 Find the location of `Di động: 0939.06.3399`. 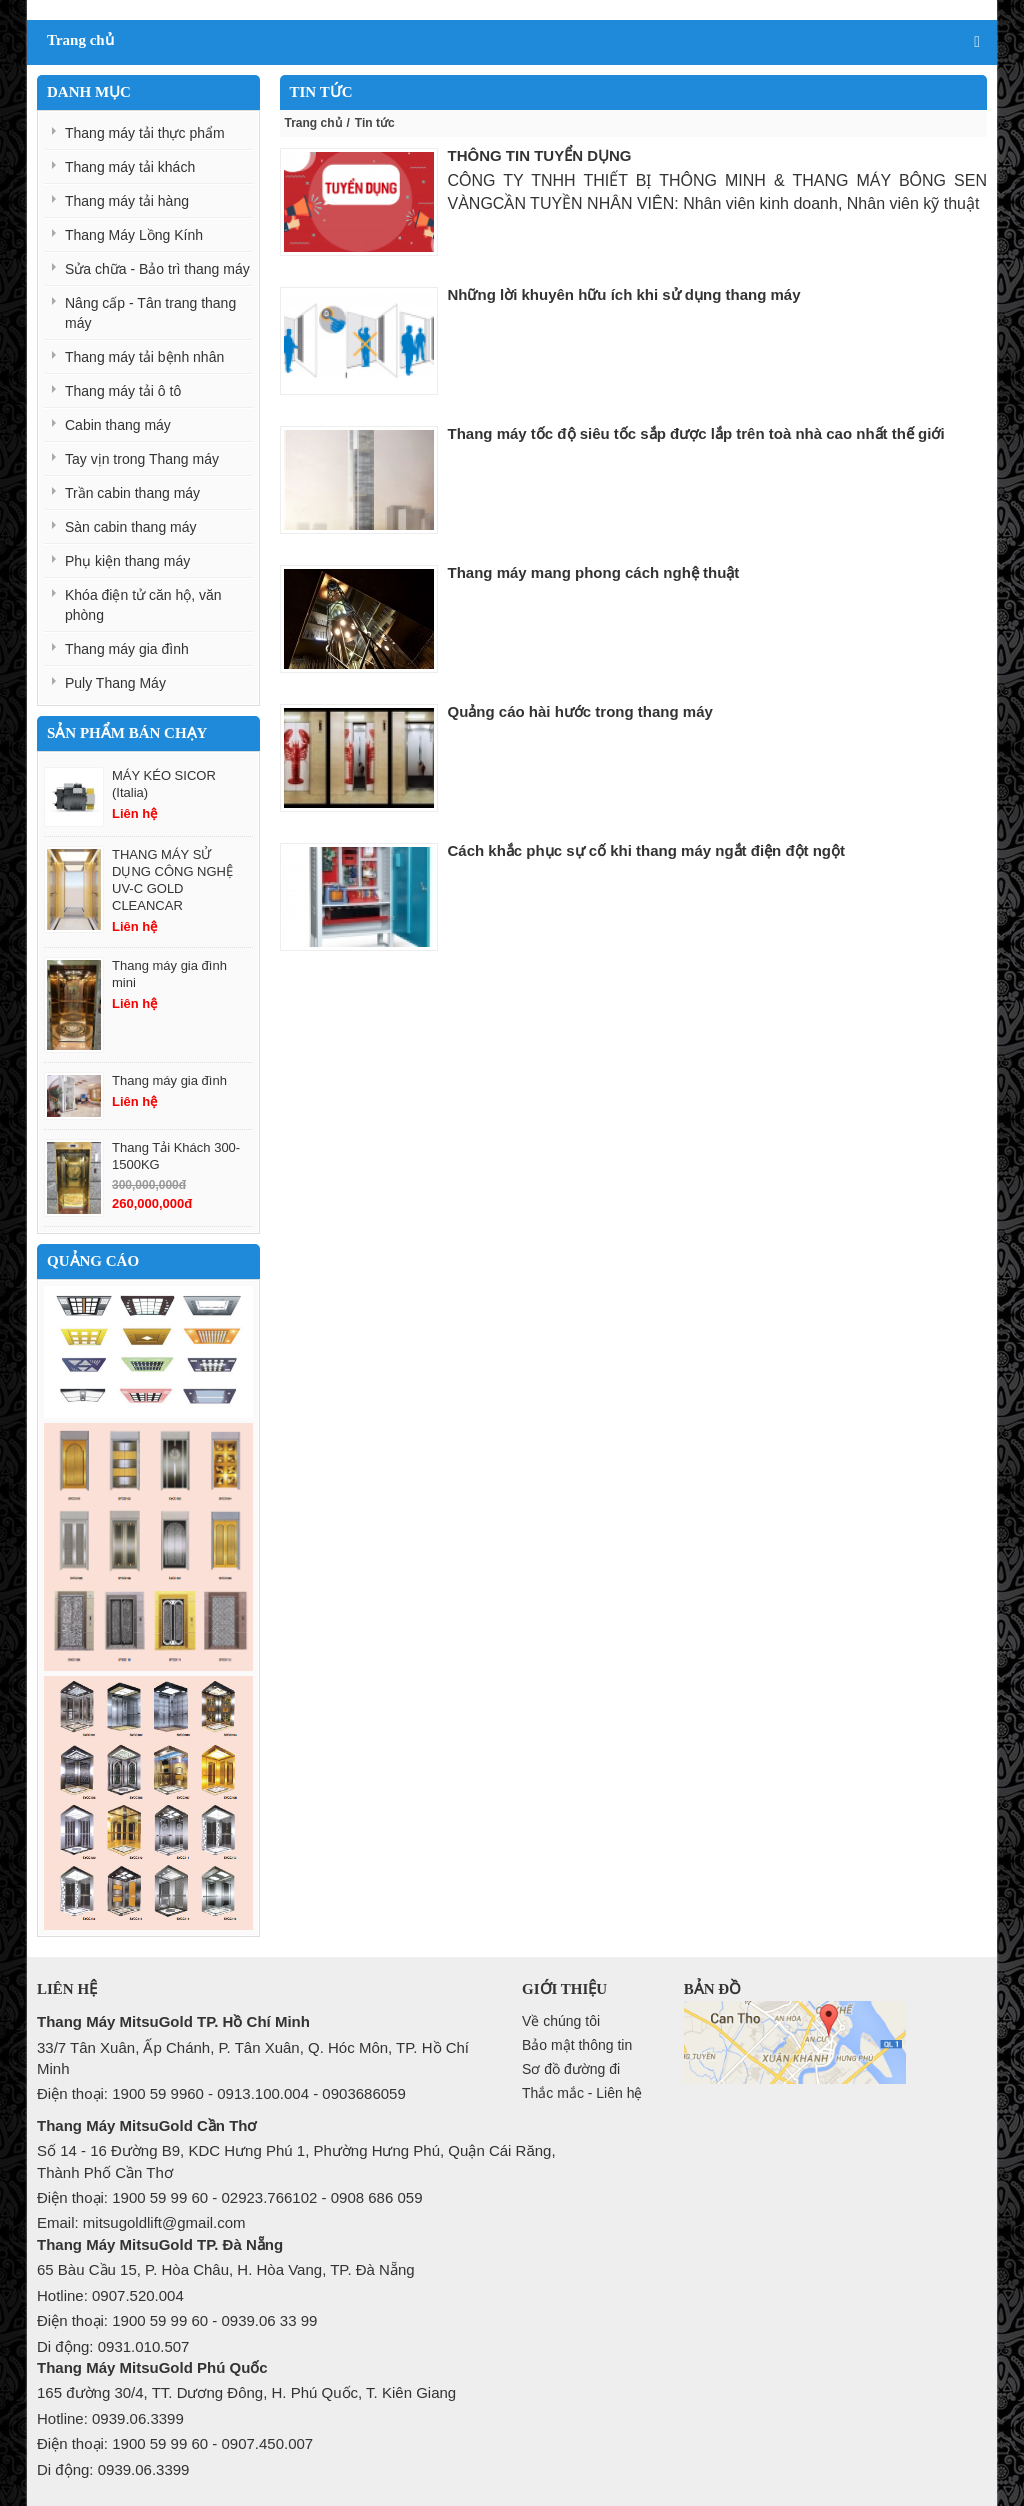

Di động: 0939.06.3399 is located at coordinates (113, 2469).